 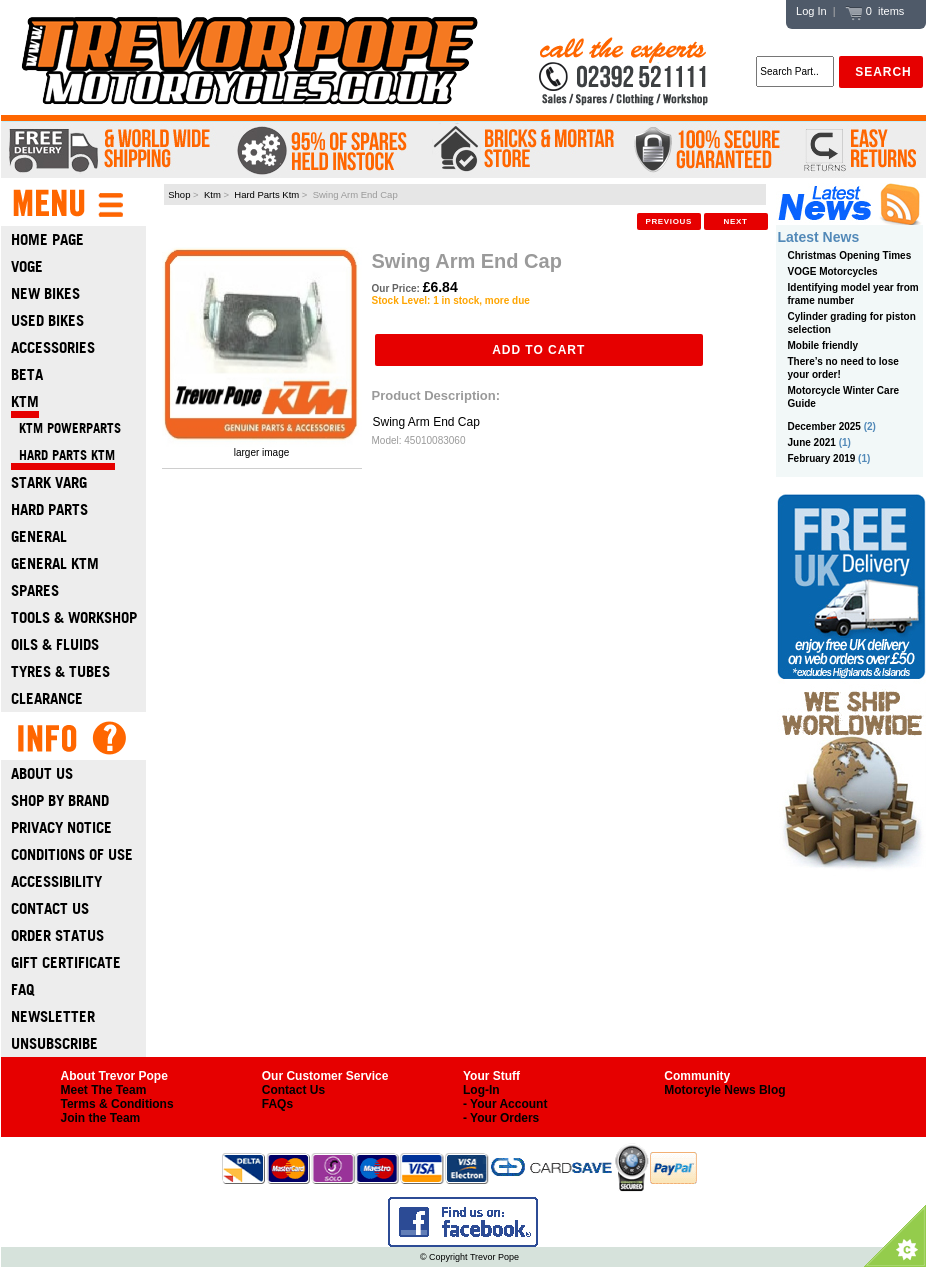 What do you see at coordinates (45, 293) in the screenshot?
I see `New Bikes` at bounding box center [45, 293].